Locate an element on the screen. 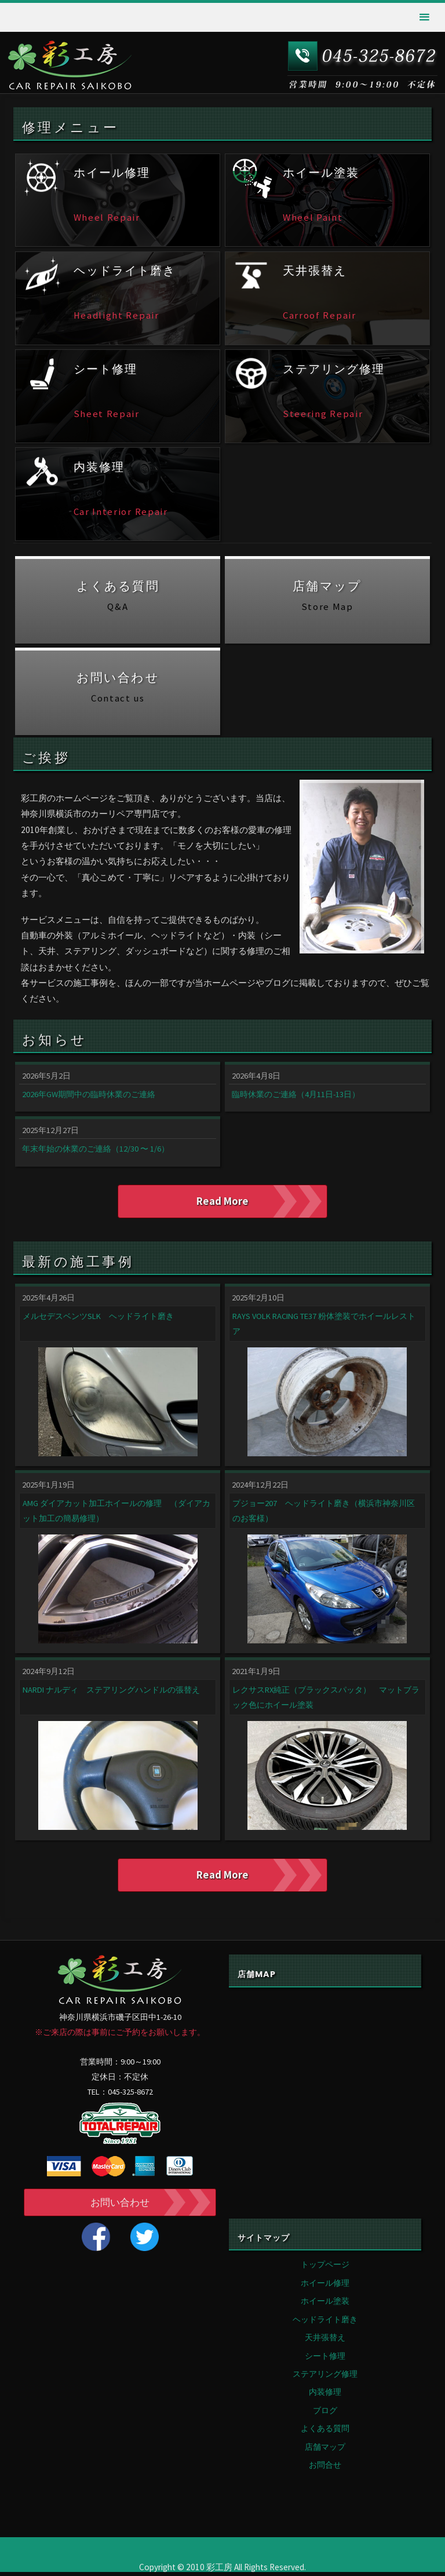  天井張替え is located at coordinates (325, 2341).